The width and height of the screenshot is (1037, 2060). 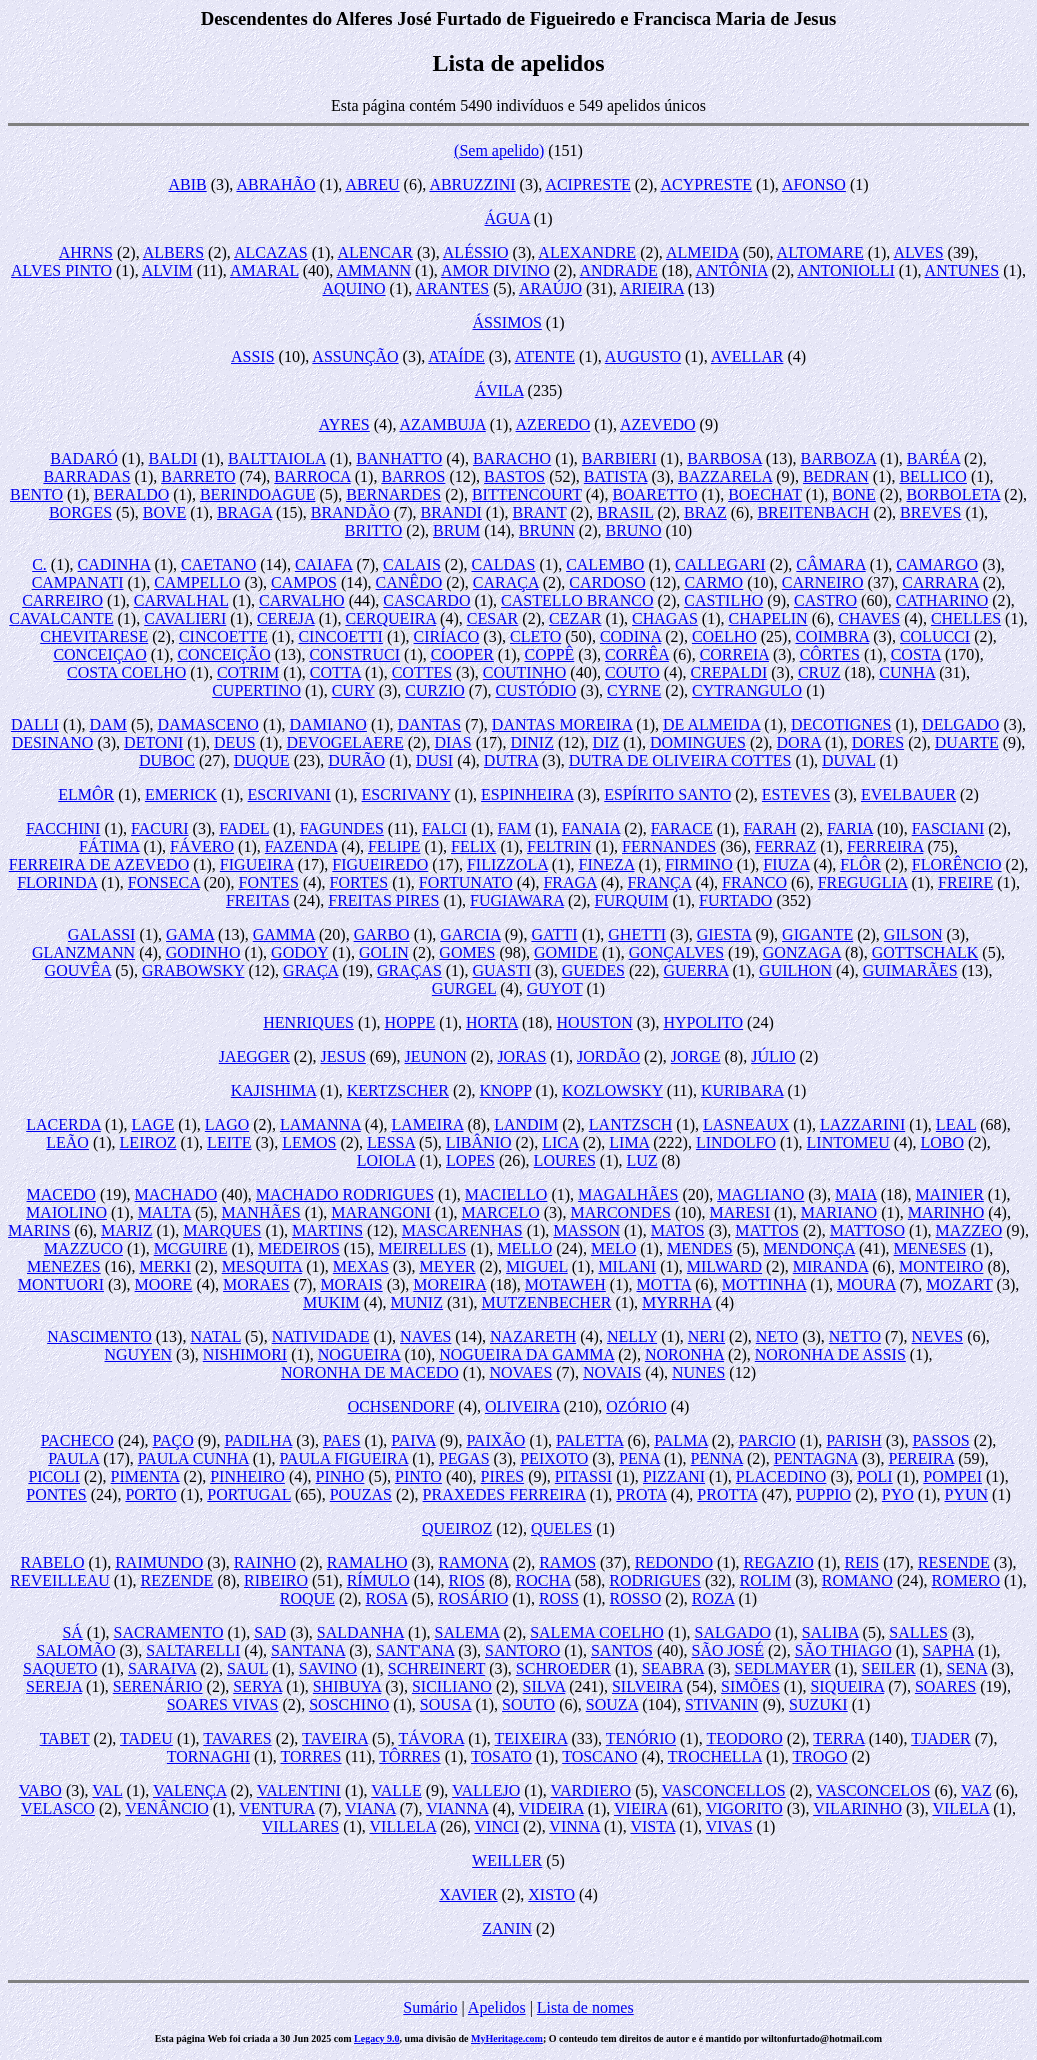 What do you see at coordinates (169, 1632) in the screenshot?
I see `SACRAMENTO` at bounding box center [169, 1632].